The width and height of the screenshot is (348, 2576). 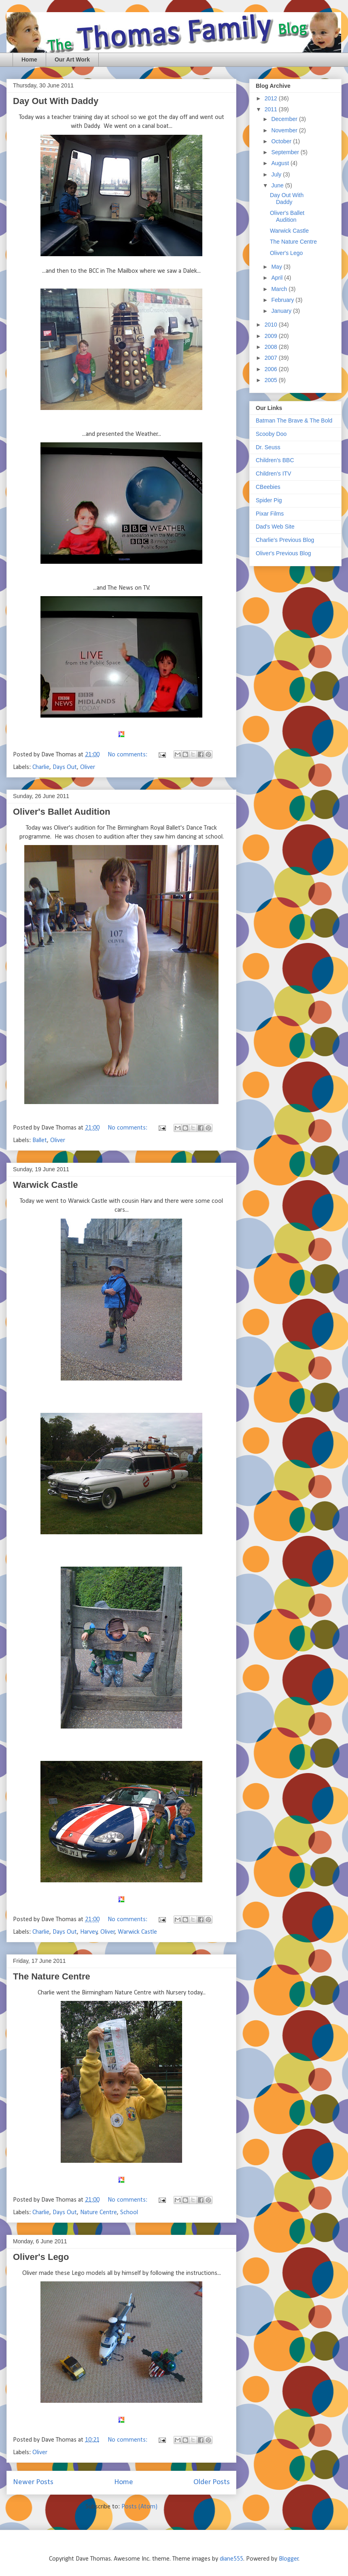 What do you see at coordinates (272, 380) in the screenshot?
I see `2005` at bounding box center [272, 380].